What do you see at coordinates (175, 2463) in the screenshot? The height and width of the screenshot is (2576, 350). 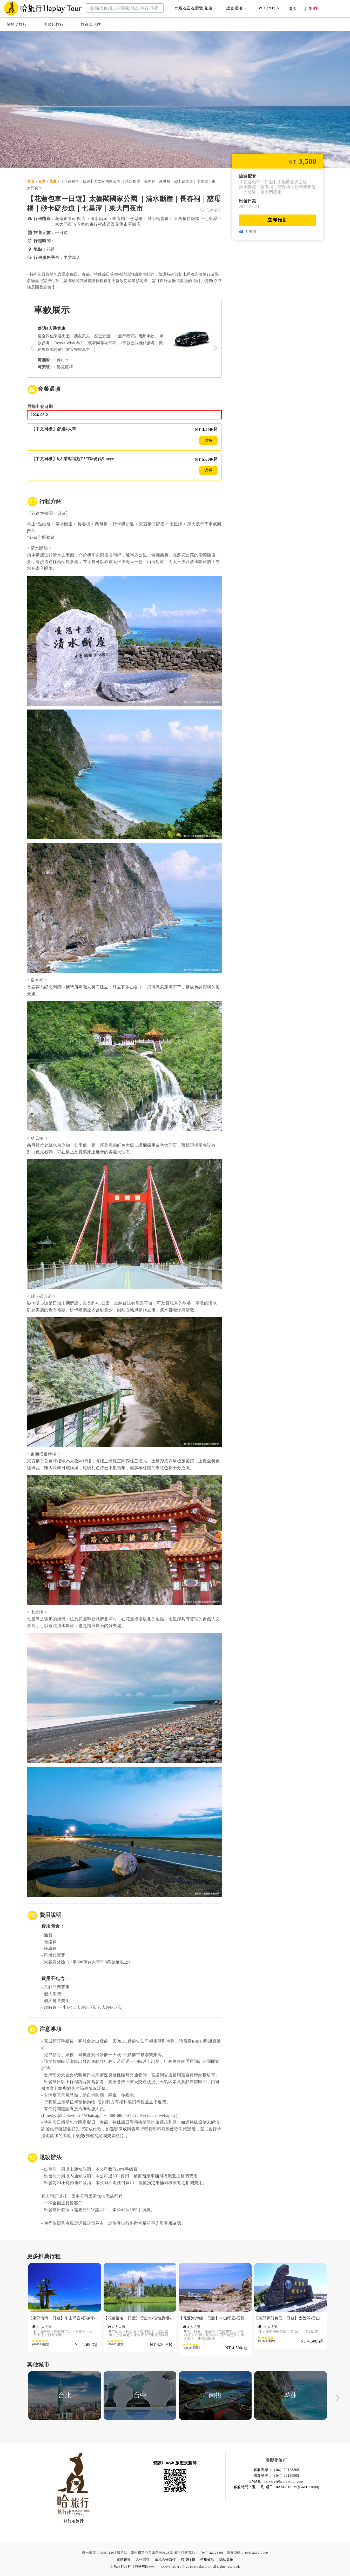 I see `資訊Line@ 旅遊規劃師` at bounding box center [175, 2463].